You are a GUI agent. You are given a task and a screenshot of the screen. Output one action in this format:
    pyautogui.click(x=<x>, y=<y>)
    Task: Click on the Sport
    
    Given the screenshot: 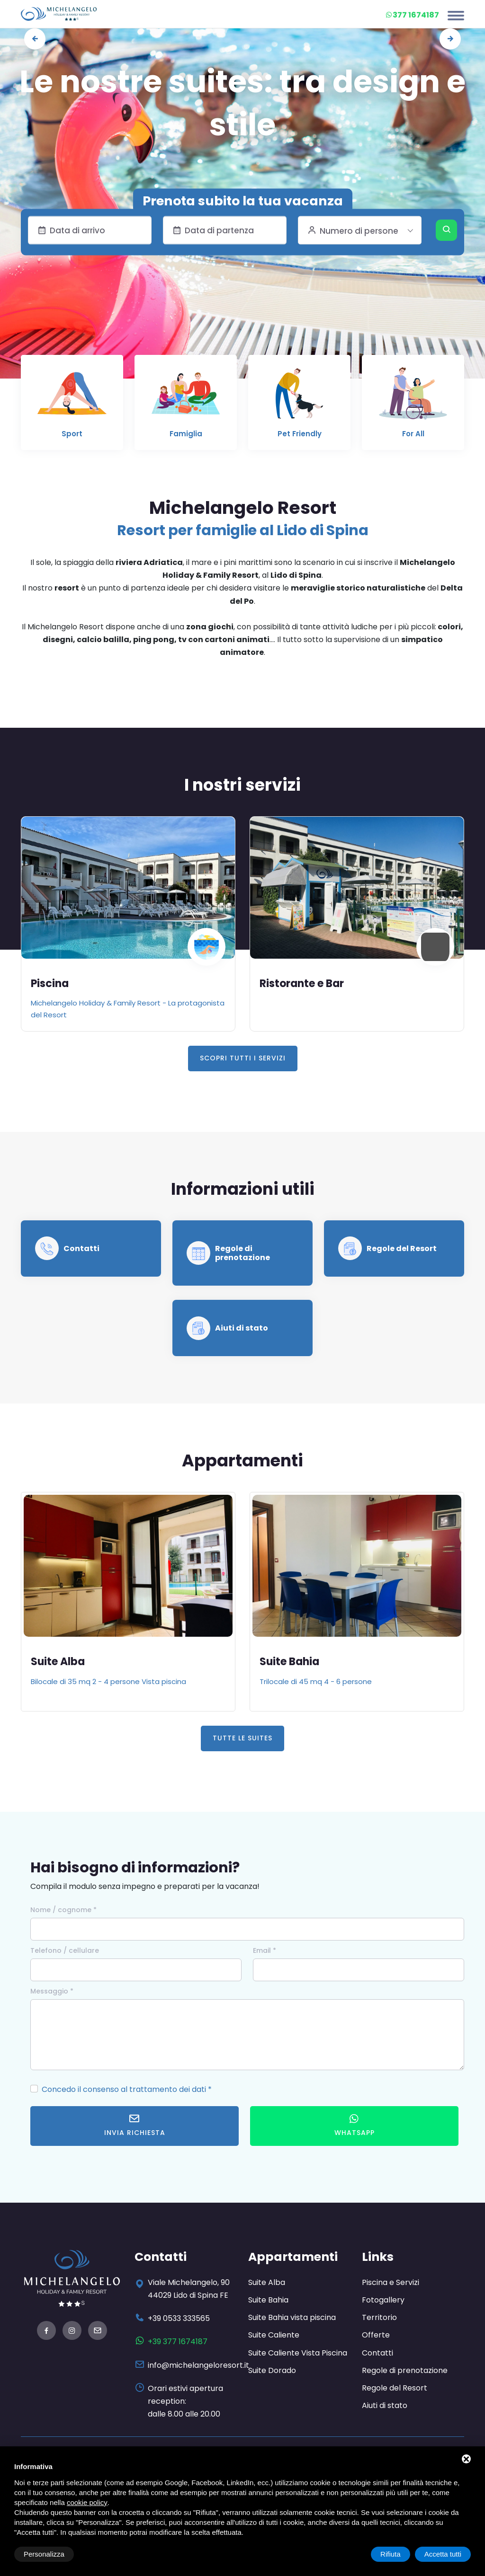 What is the action you would take?
    pyautogui.click(x=72, y=434)
    